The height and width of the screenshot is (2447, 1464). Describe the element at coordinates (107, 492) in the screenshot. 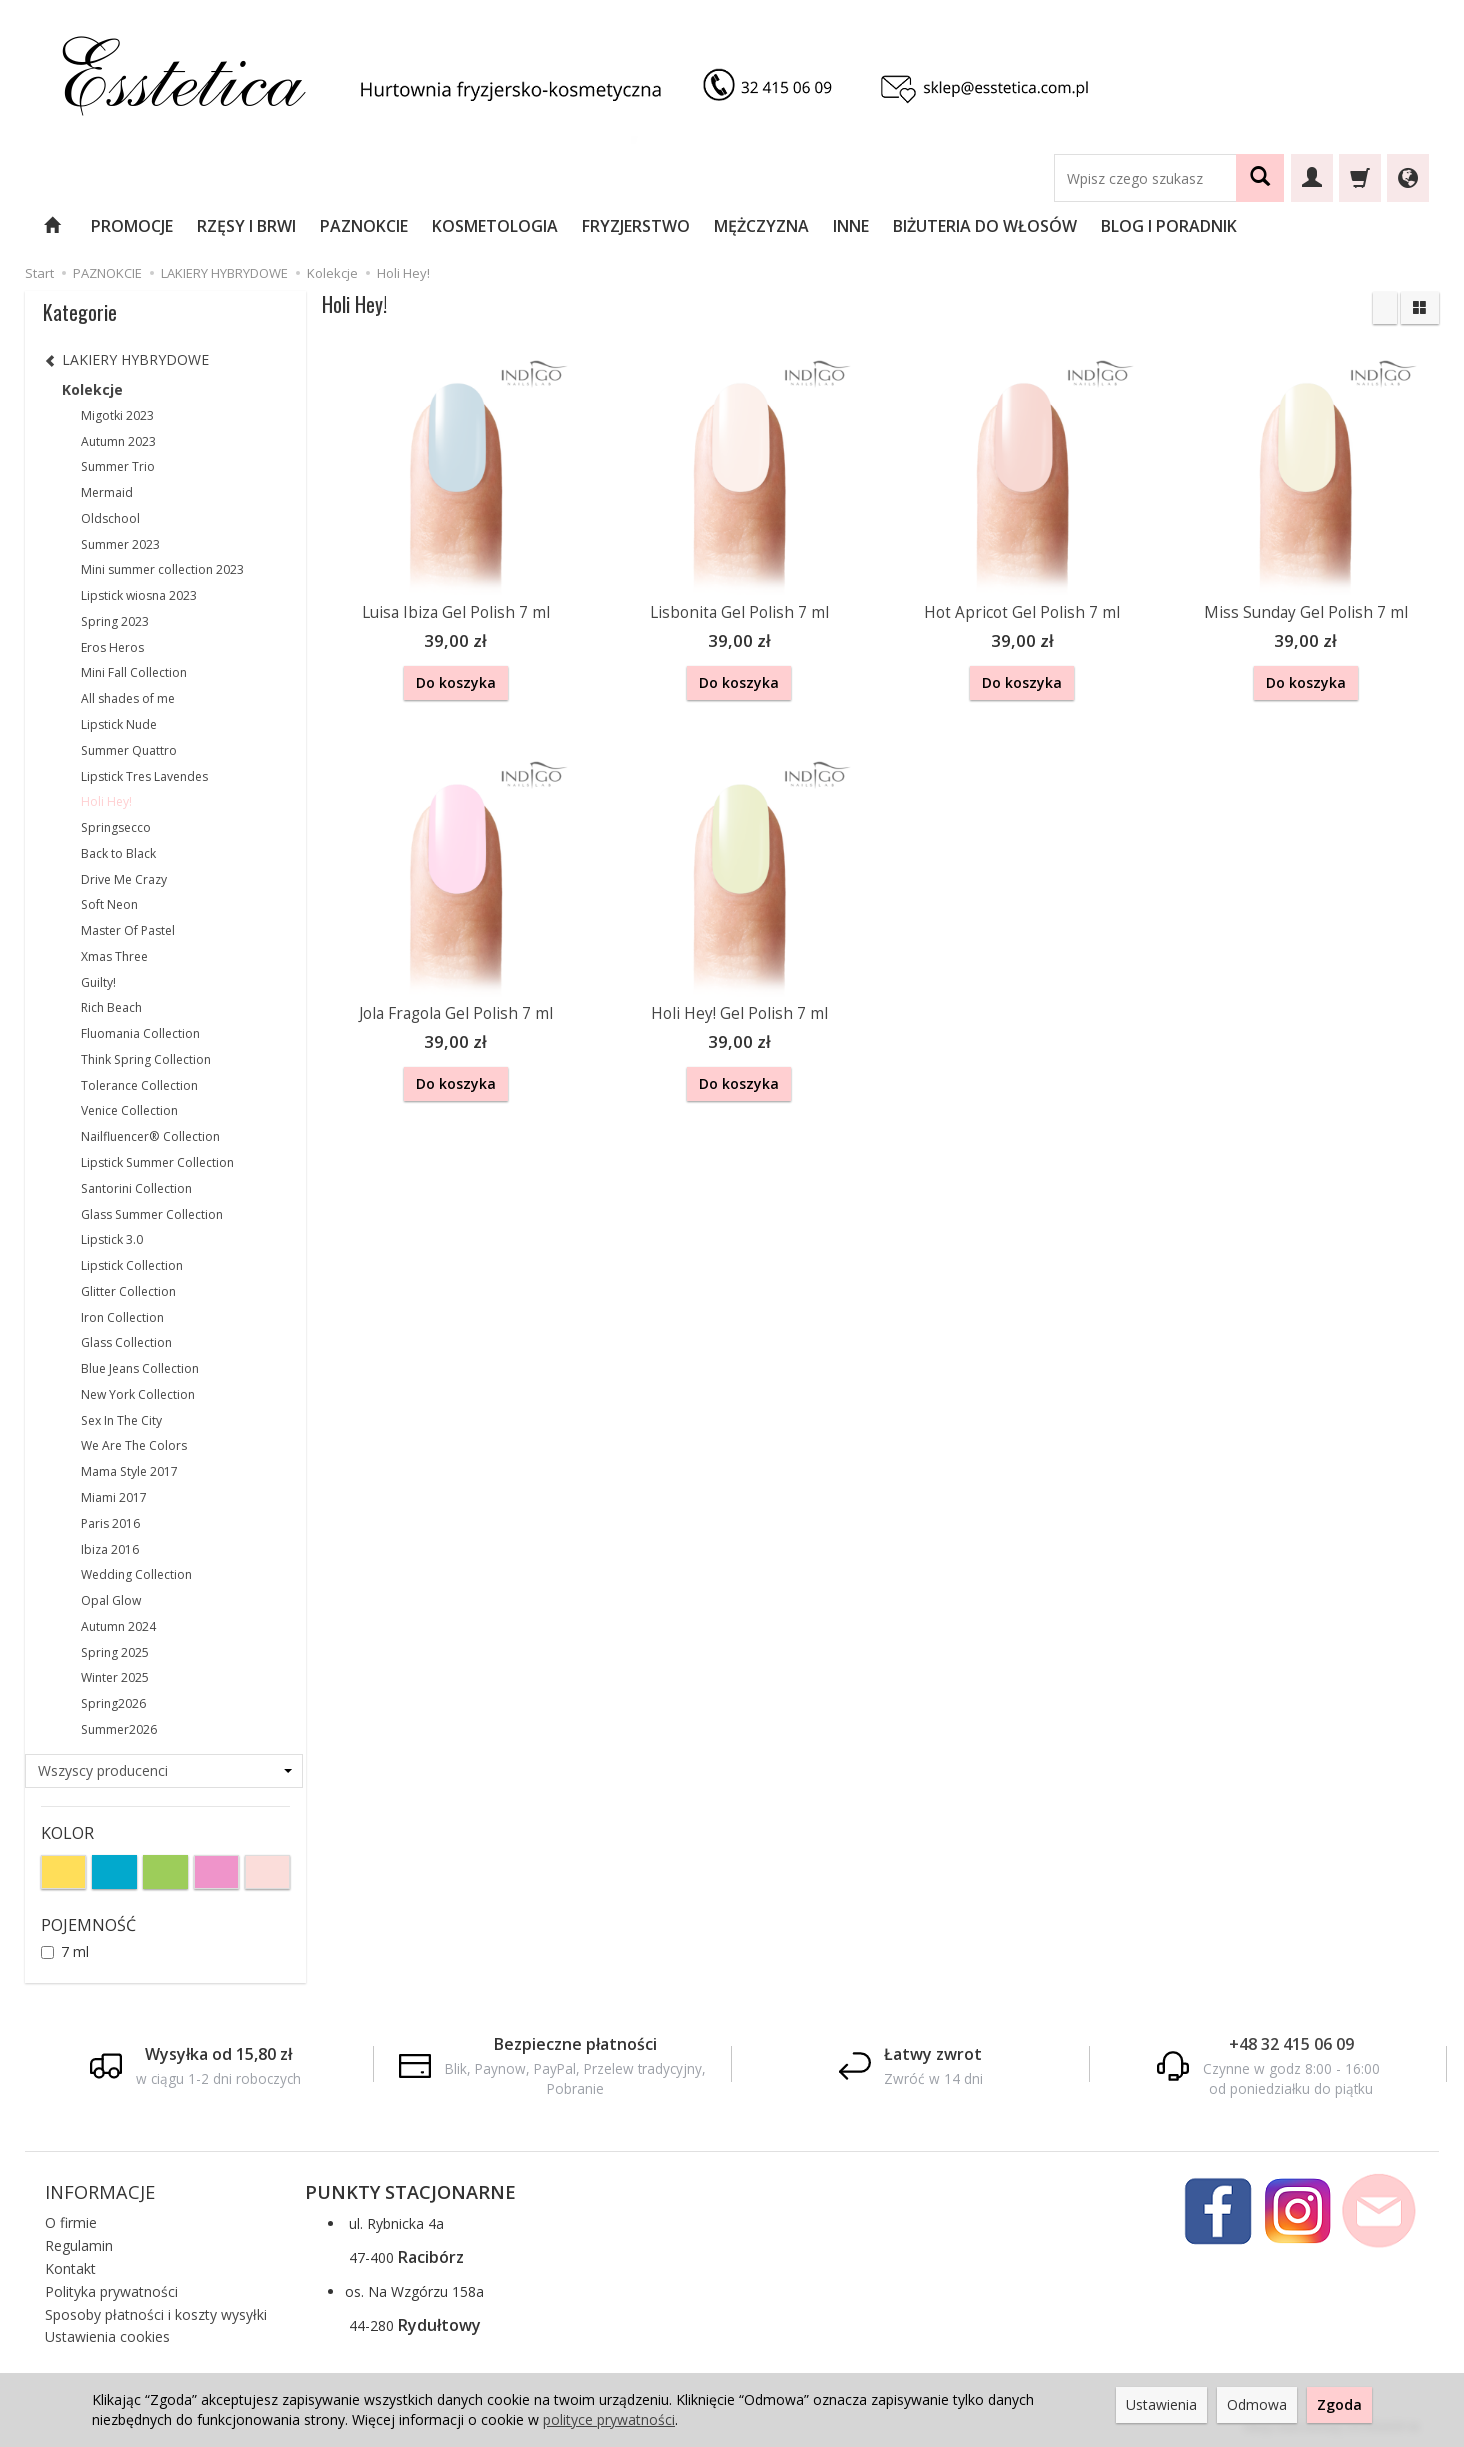

I see `Mermaid` at that location.